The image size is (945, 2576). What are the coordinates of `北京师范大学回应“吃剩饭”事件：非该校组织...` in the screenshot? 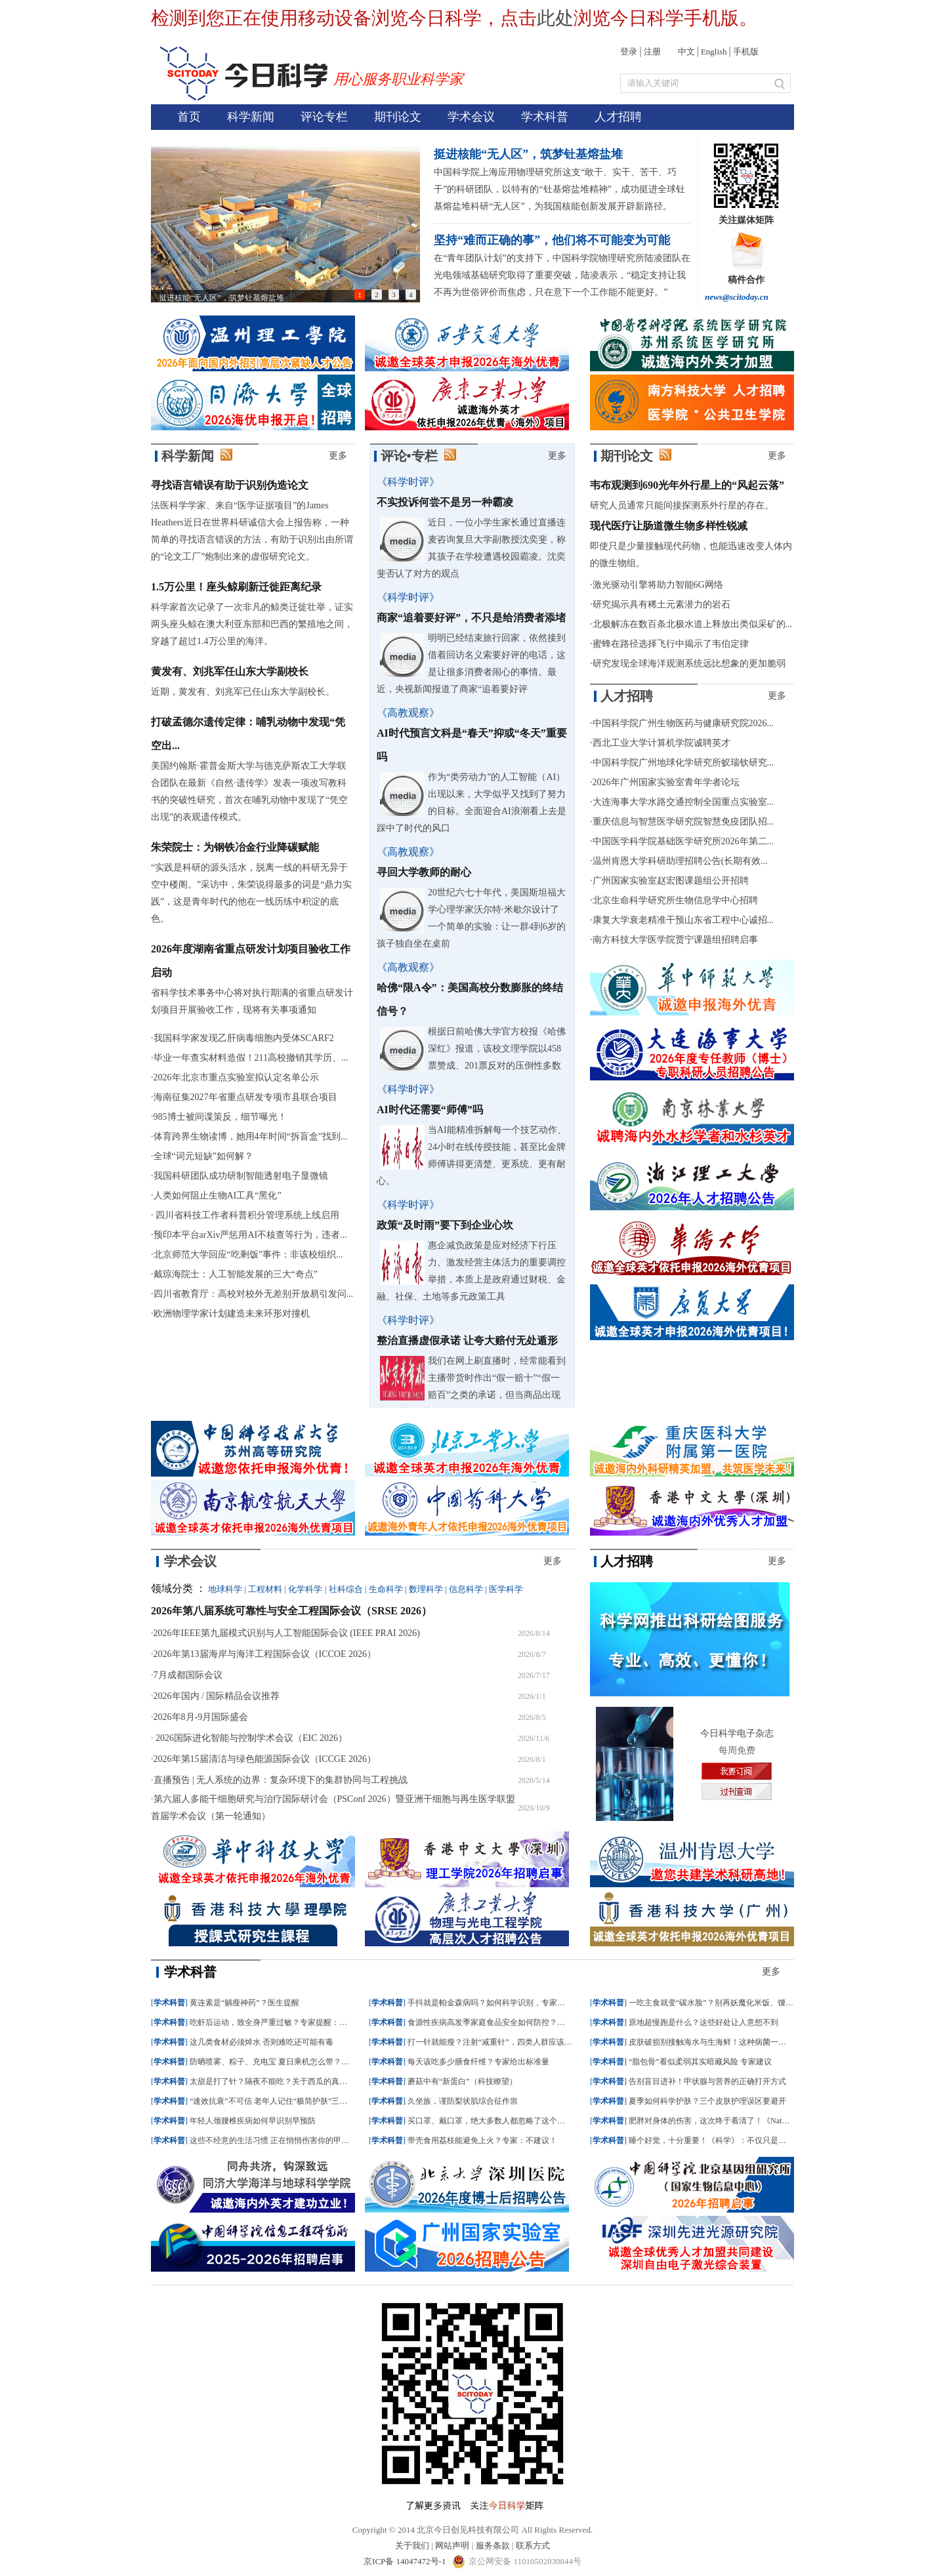 It's located at (248, 1254).